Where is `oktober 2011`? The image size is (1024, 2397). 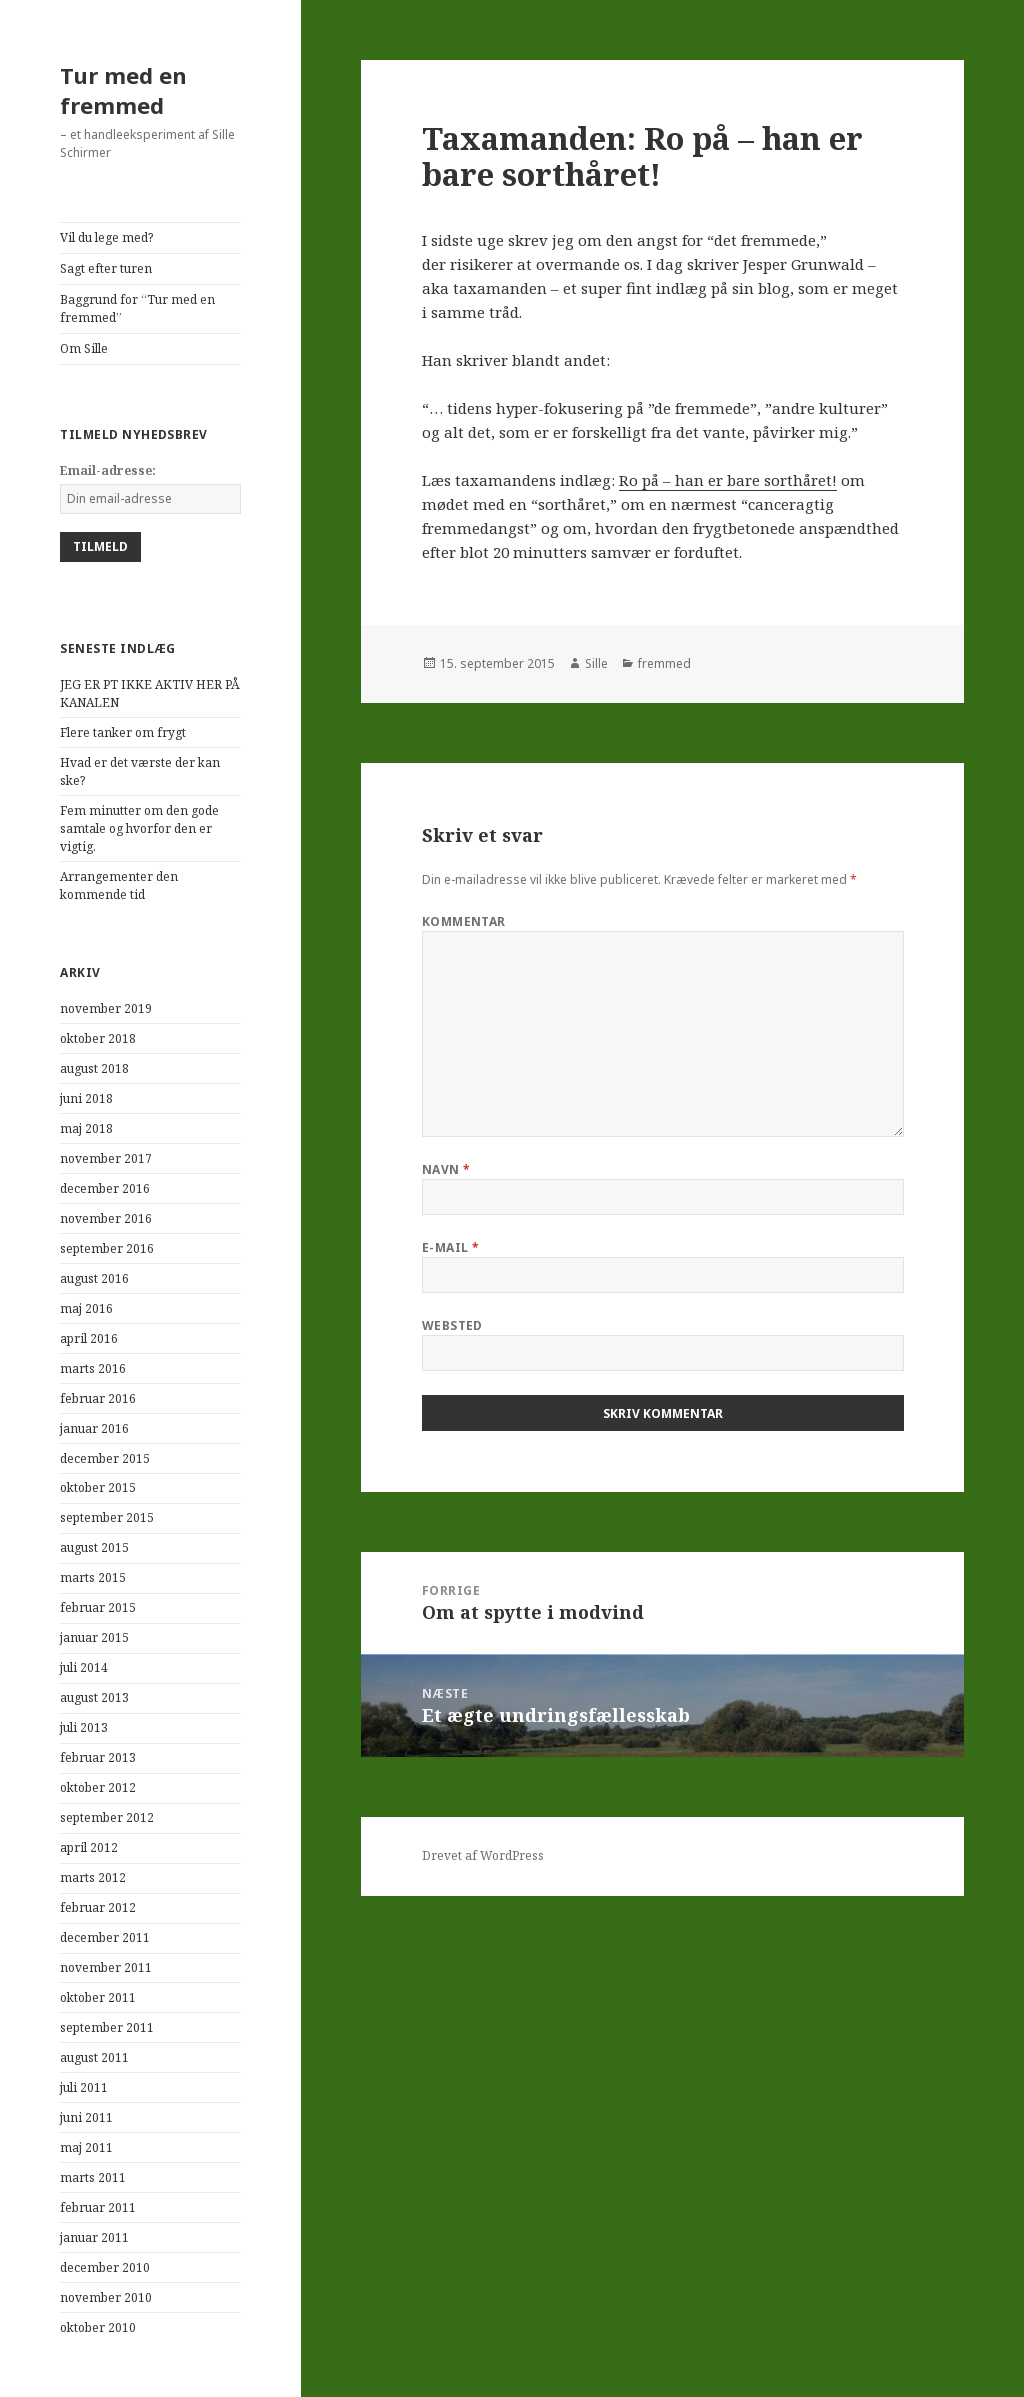 oktober 2011 is located at coordinates (98, 1997).